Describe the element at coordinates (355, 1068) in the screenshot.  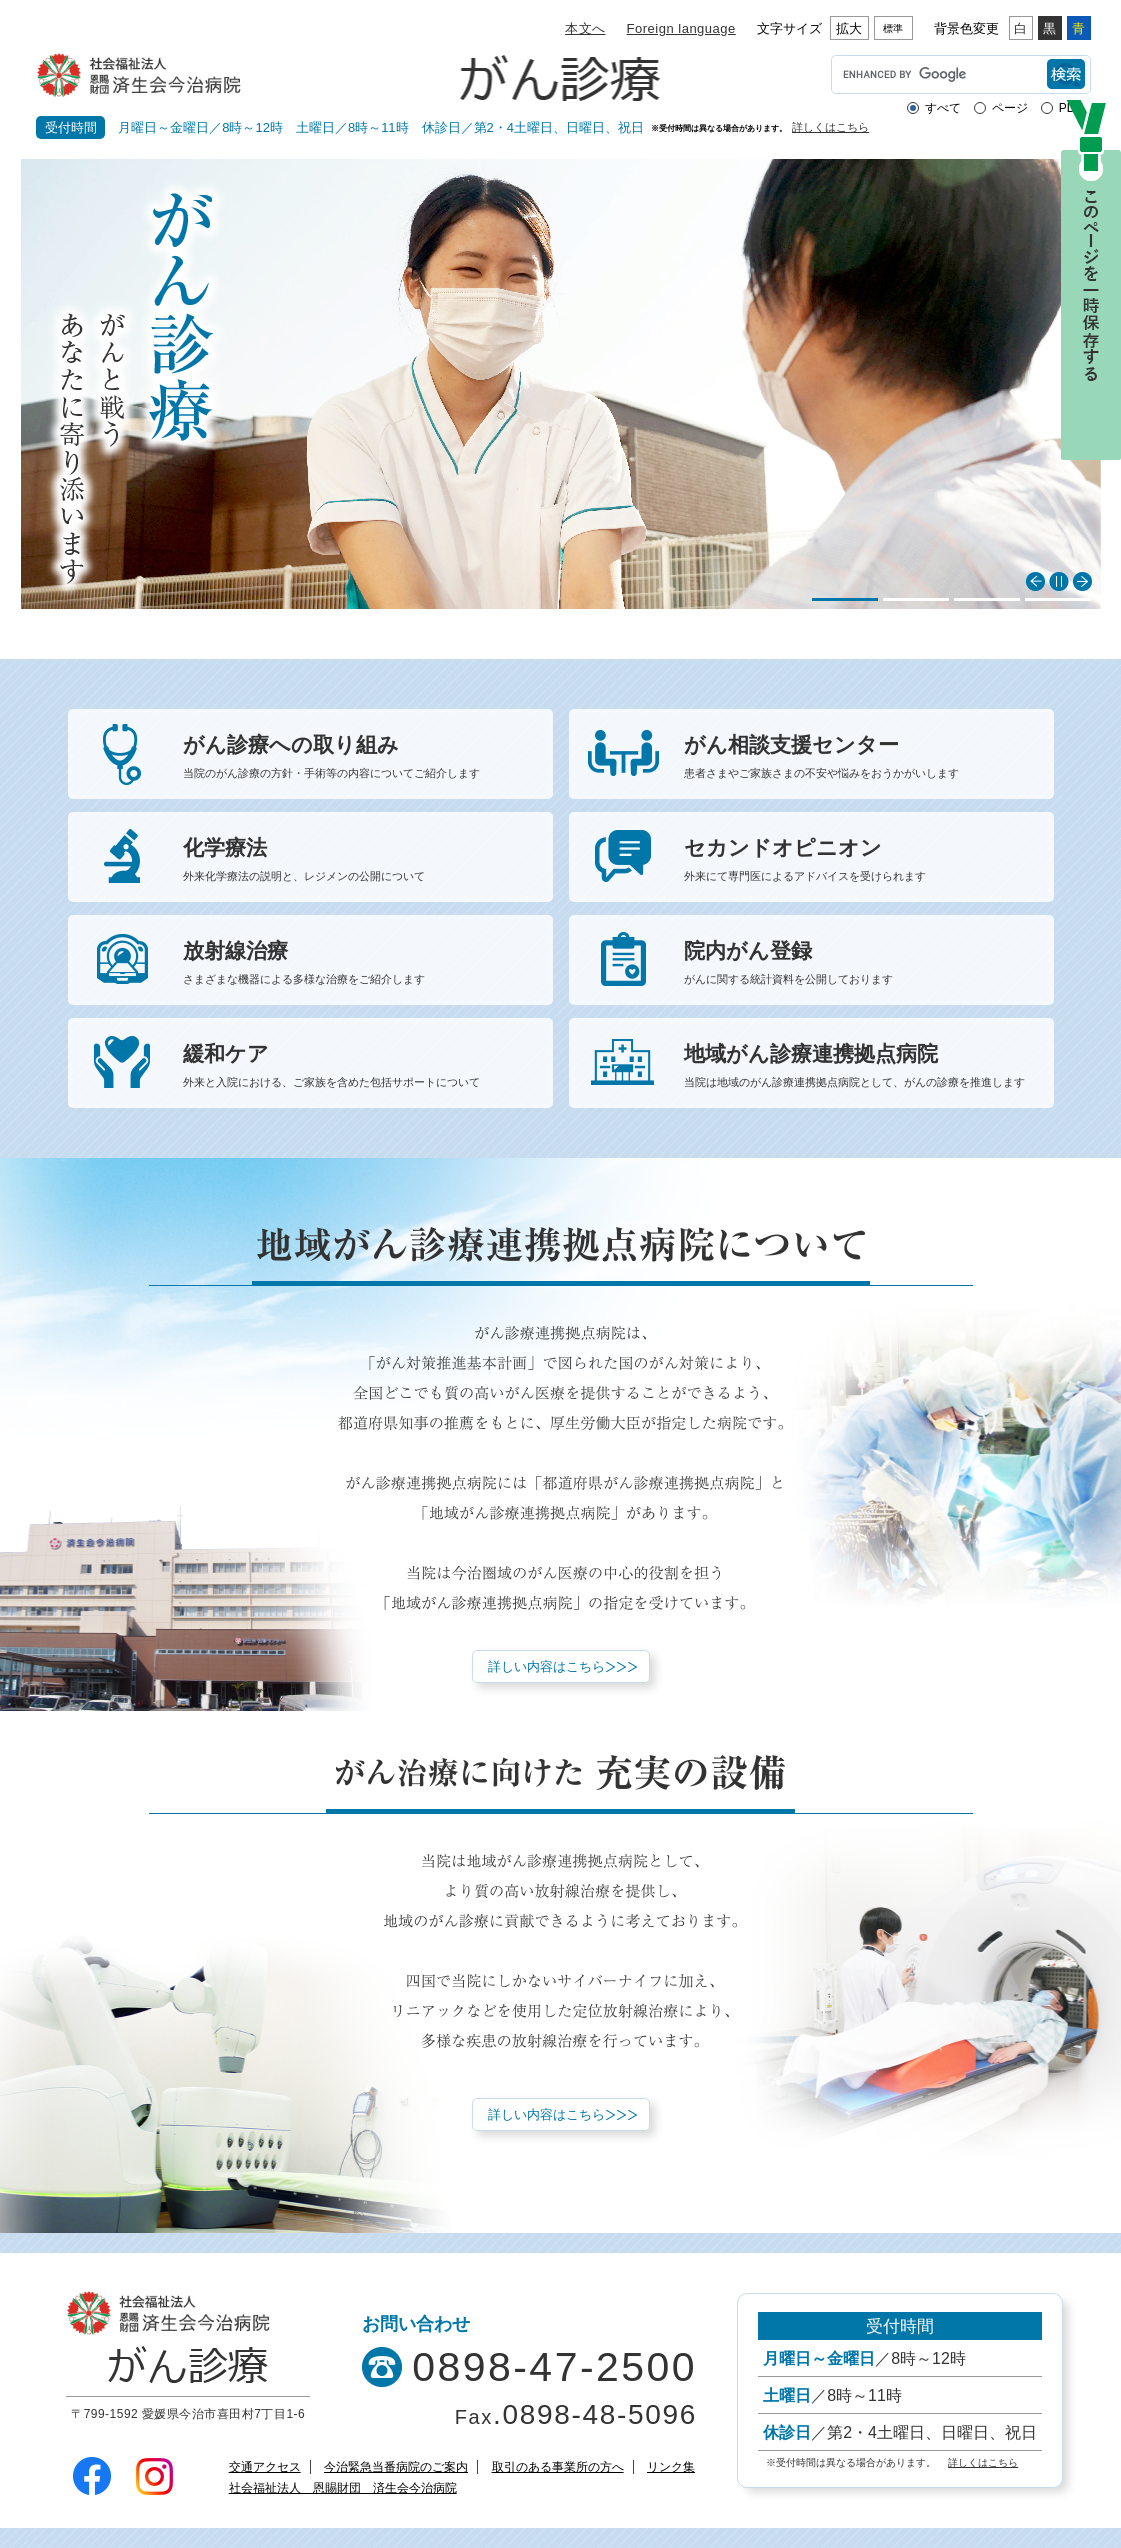
I see `緩和ケア` at that location.